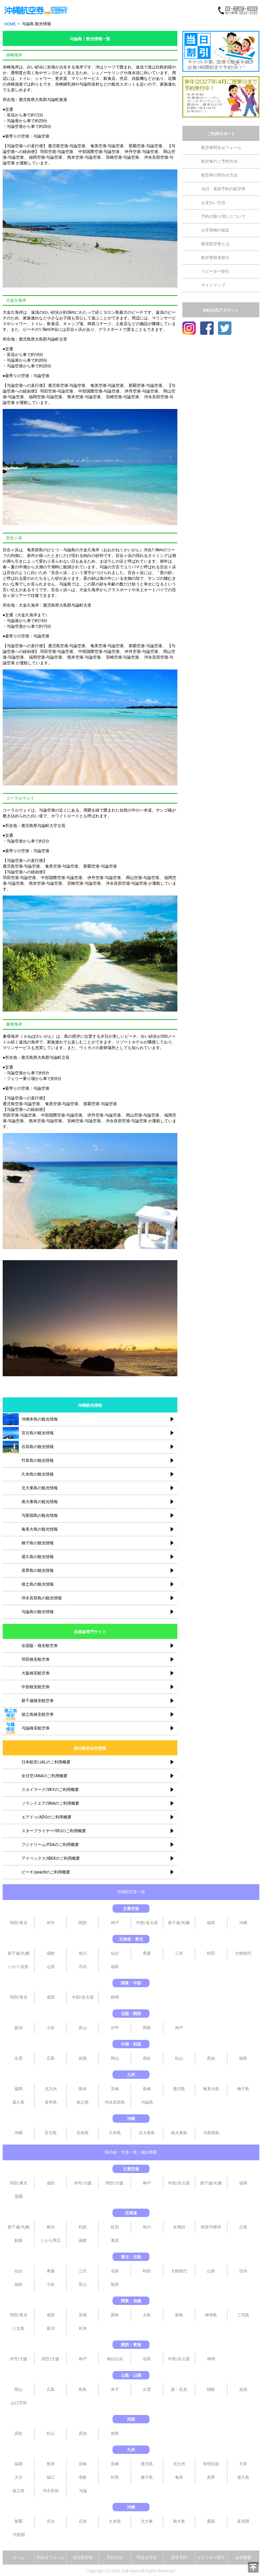 This screenshot has width=262, height=2576. Describe the element at coordinates (83, 2328) in the screenshot. I see `松本` at that location.